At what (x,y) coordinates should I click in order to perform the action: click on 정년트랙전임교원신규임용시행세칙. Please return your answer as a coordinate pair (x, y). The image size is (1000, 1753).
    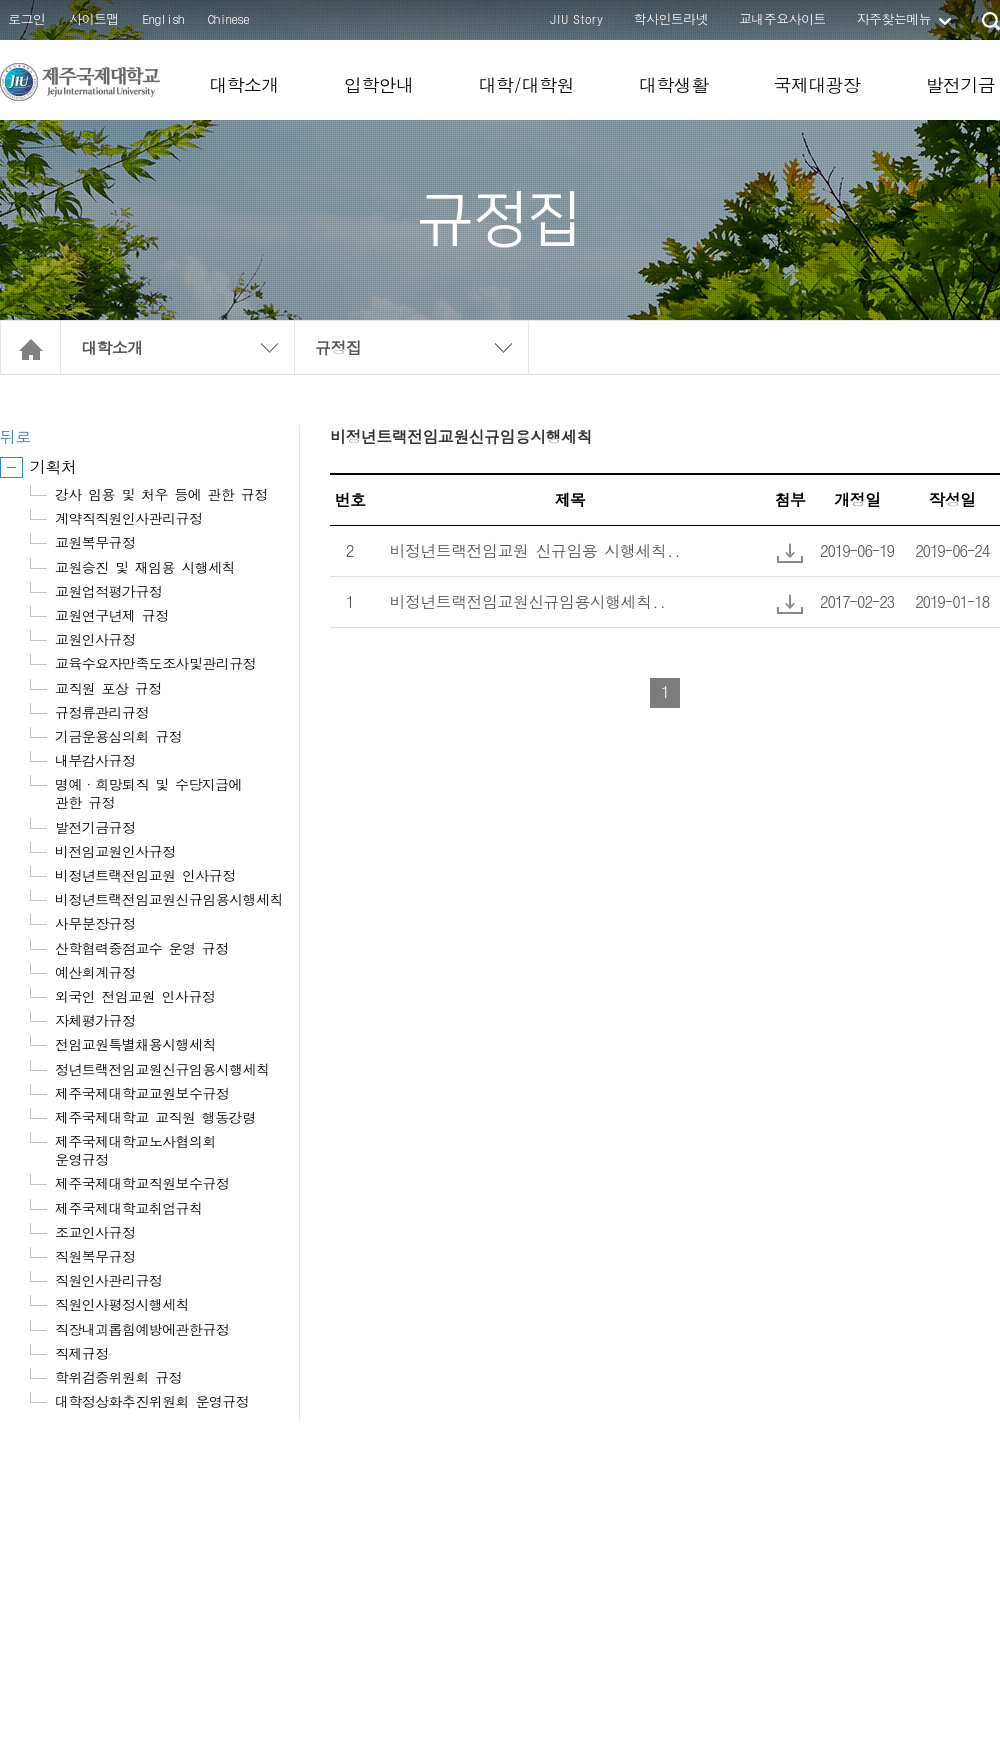
    Looking at the image, I should click on (162, 1069).